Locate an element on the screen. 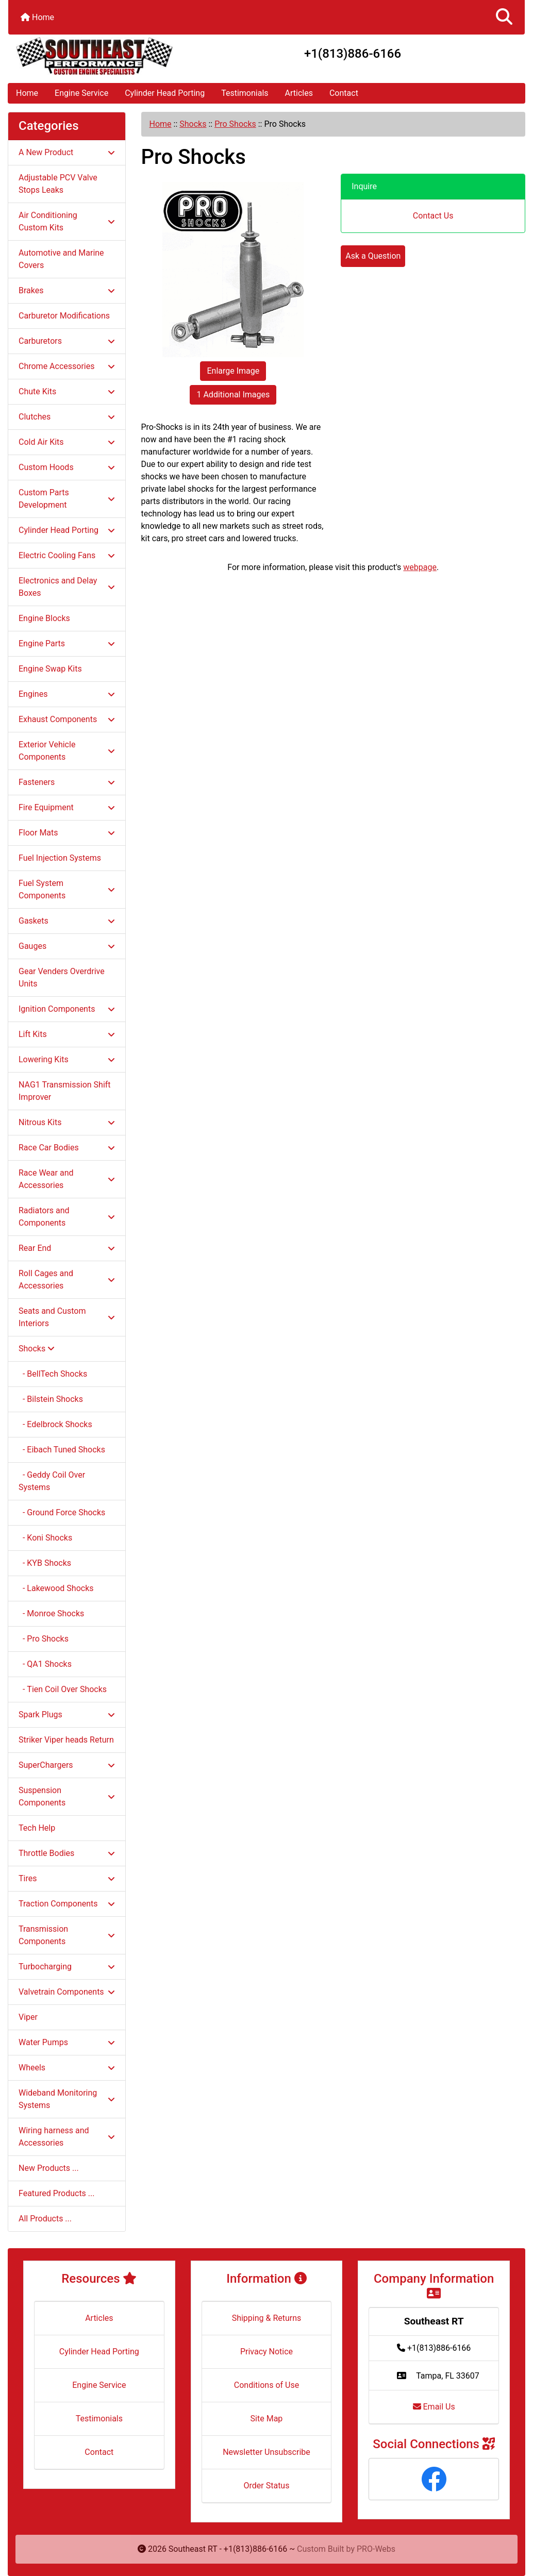  Brakes is located at coordinates (67, 290).